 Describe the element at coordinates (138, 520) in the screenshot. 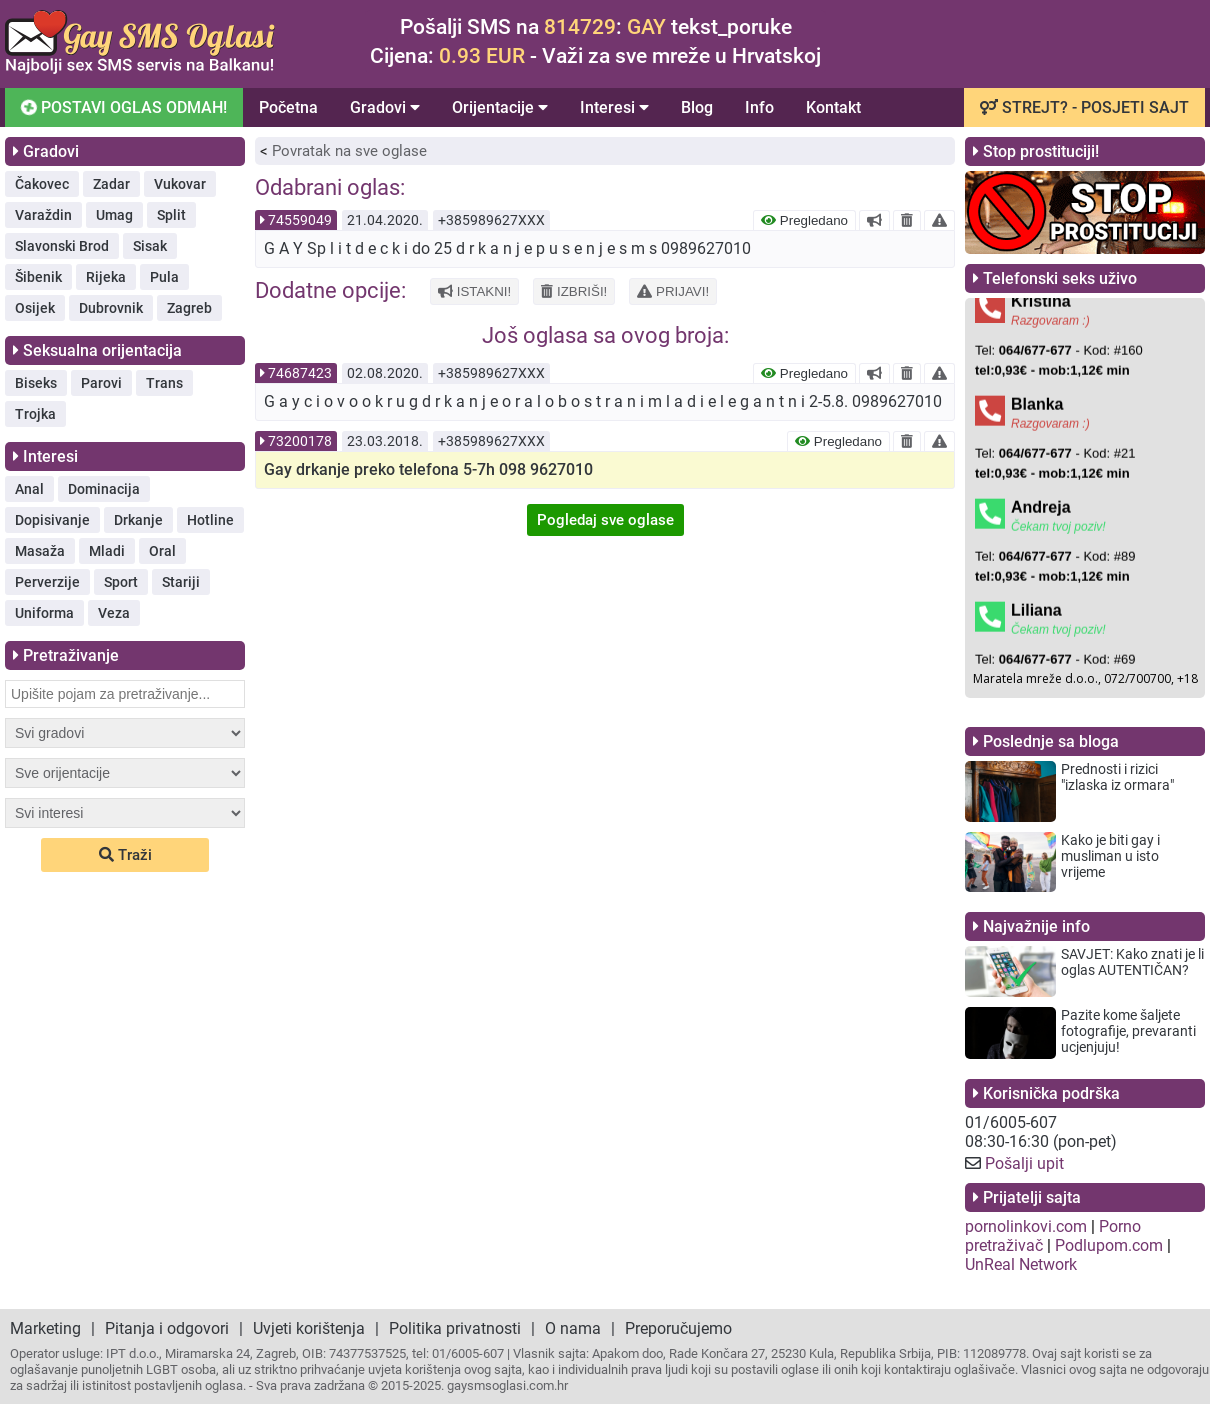

I see `Drkanje` at that location.